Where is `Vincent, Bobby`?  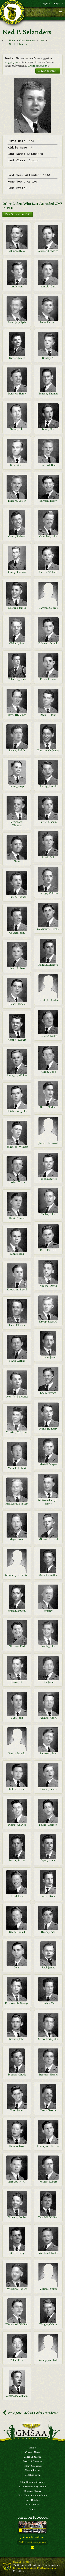 Vincent, Bobby is located at coordinates (17, 2217).